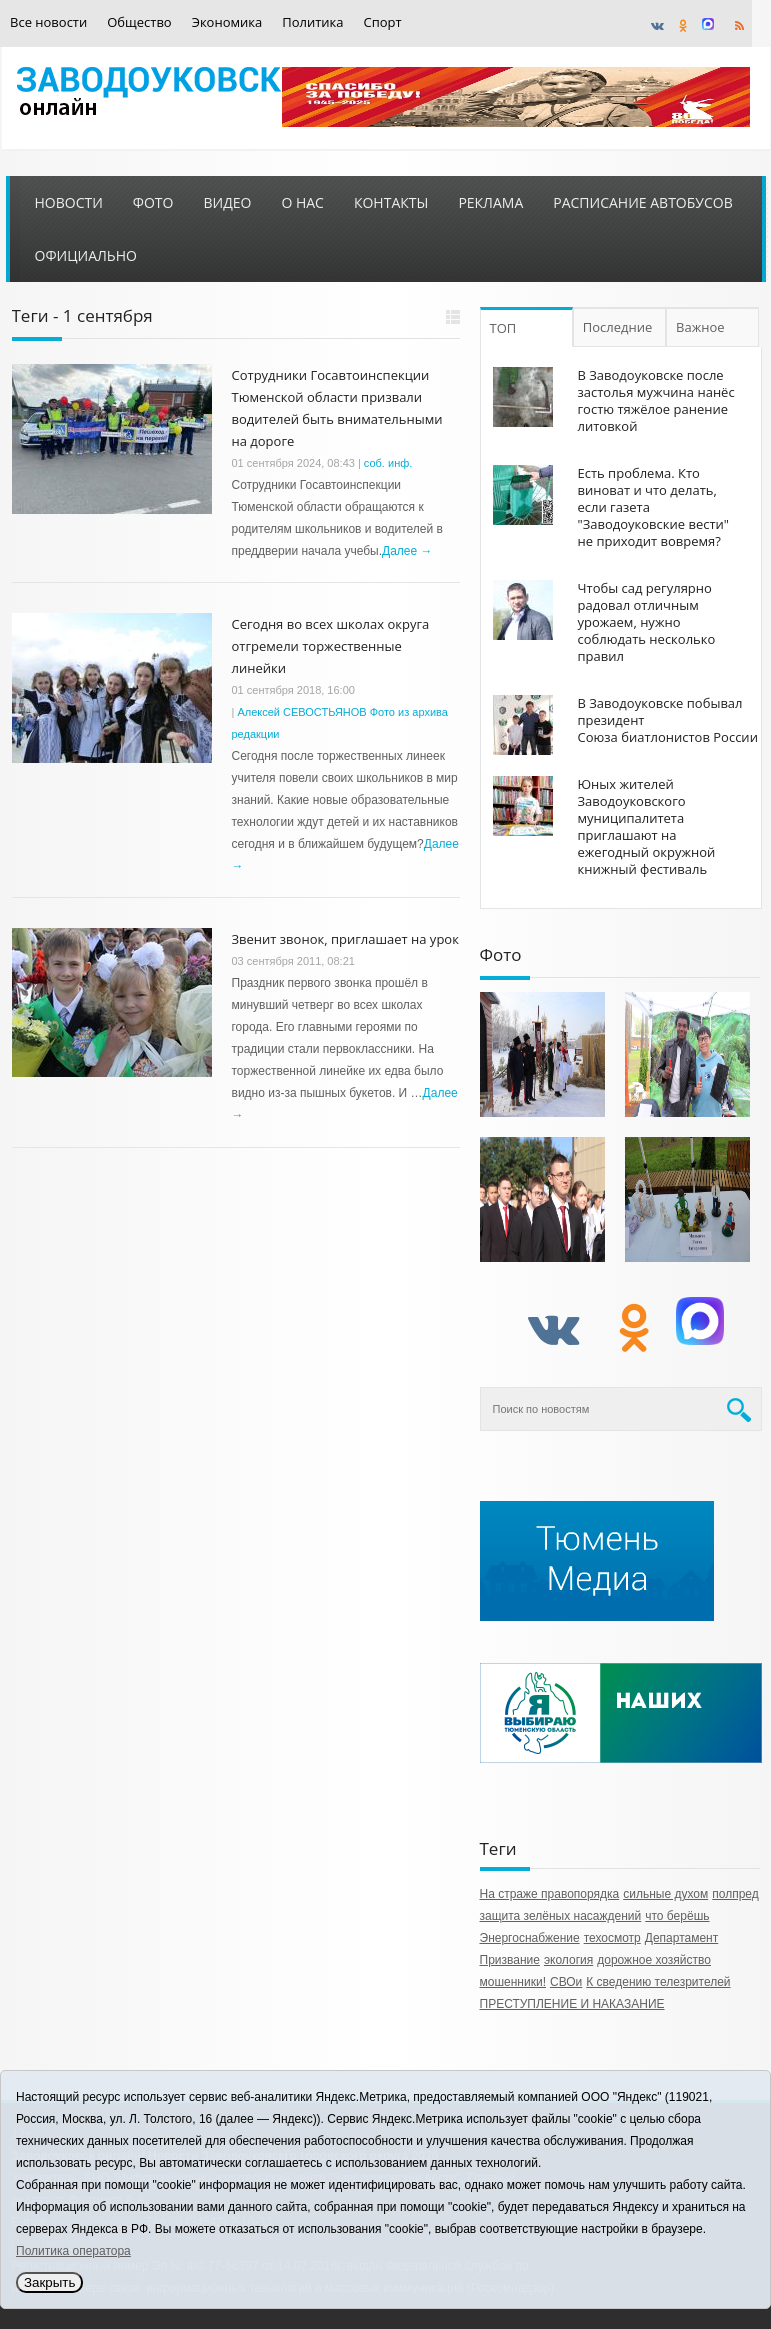  What do you see at coordinates (681, 1938) in the screenshot?
I see `Департамент` at bounding box center [681, 1938].